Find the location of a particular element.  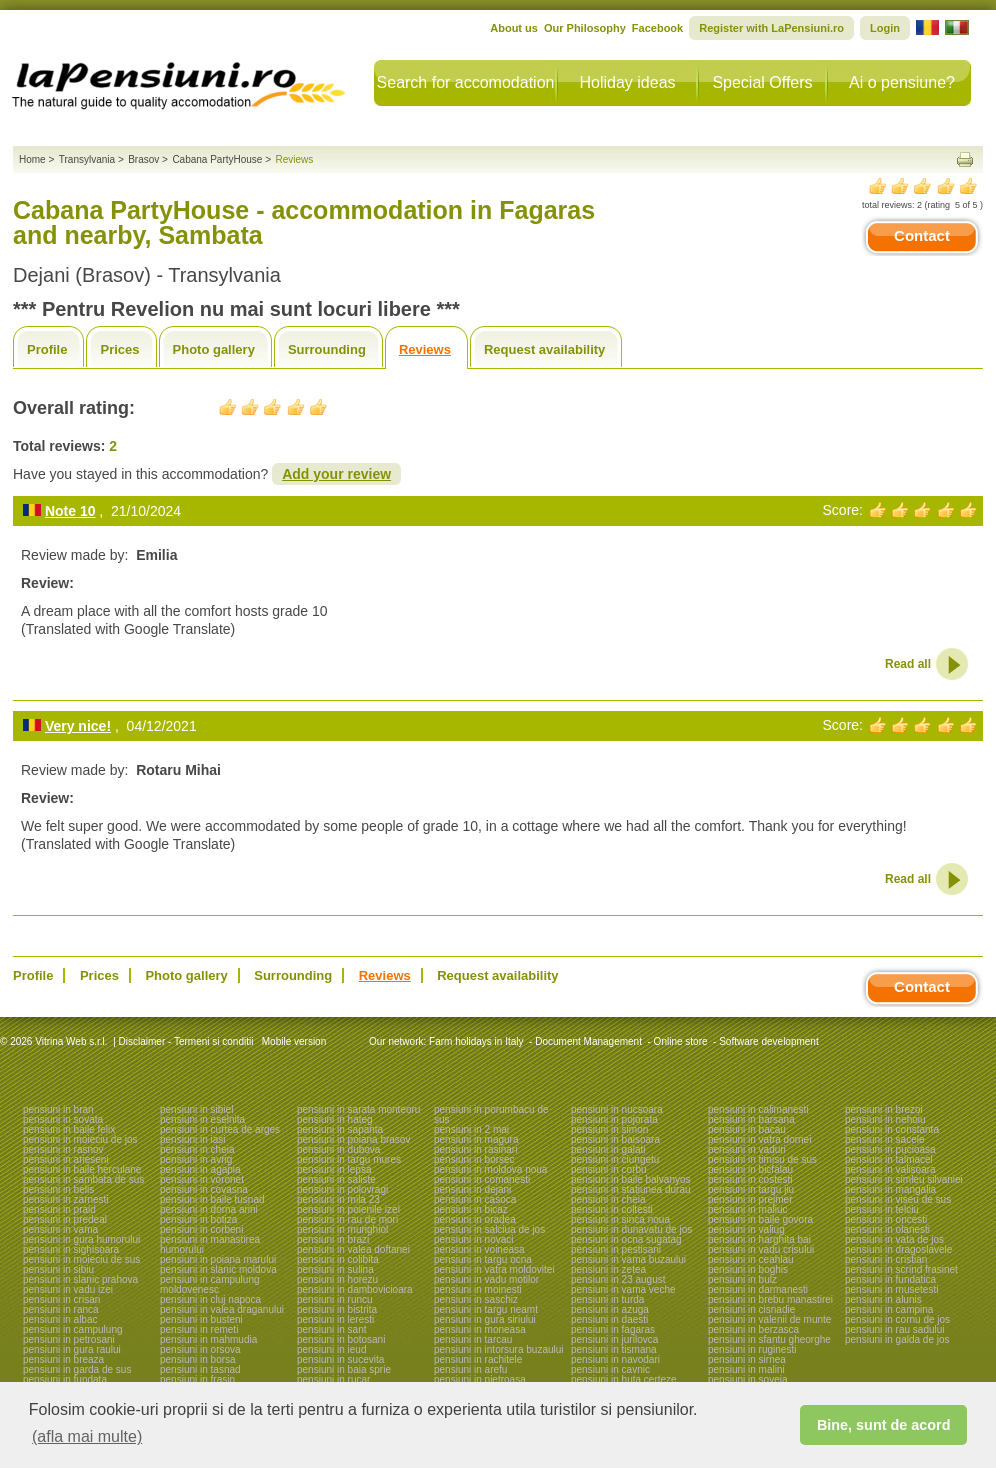

pensiuni in targu jiu is located at coordinates (751, 1189).